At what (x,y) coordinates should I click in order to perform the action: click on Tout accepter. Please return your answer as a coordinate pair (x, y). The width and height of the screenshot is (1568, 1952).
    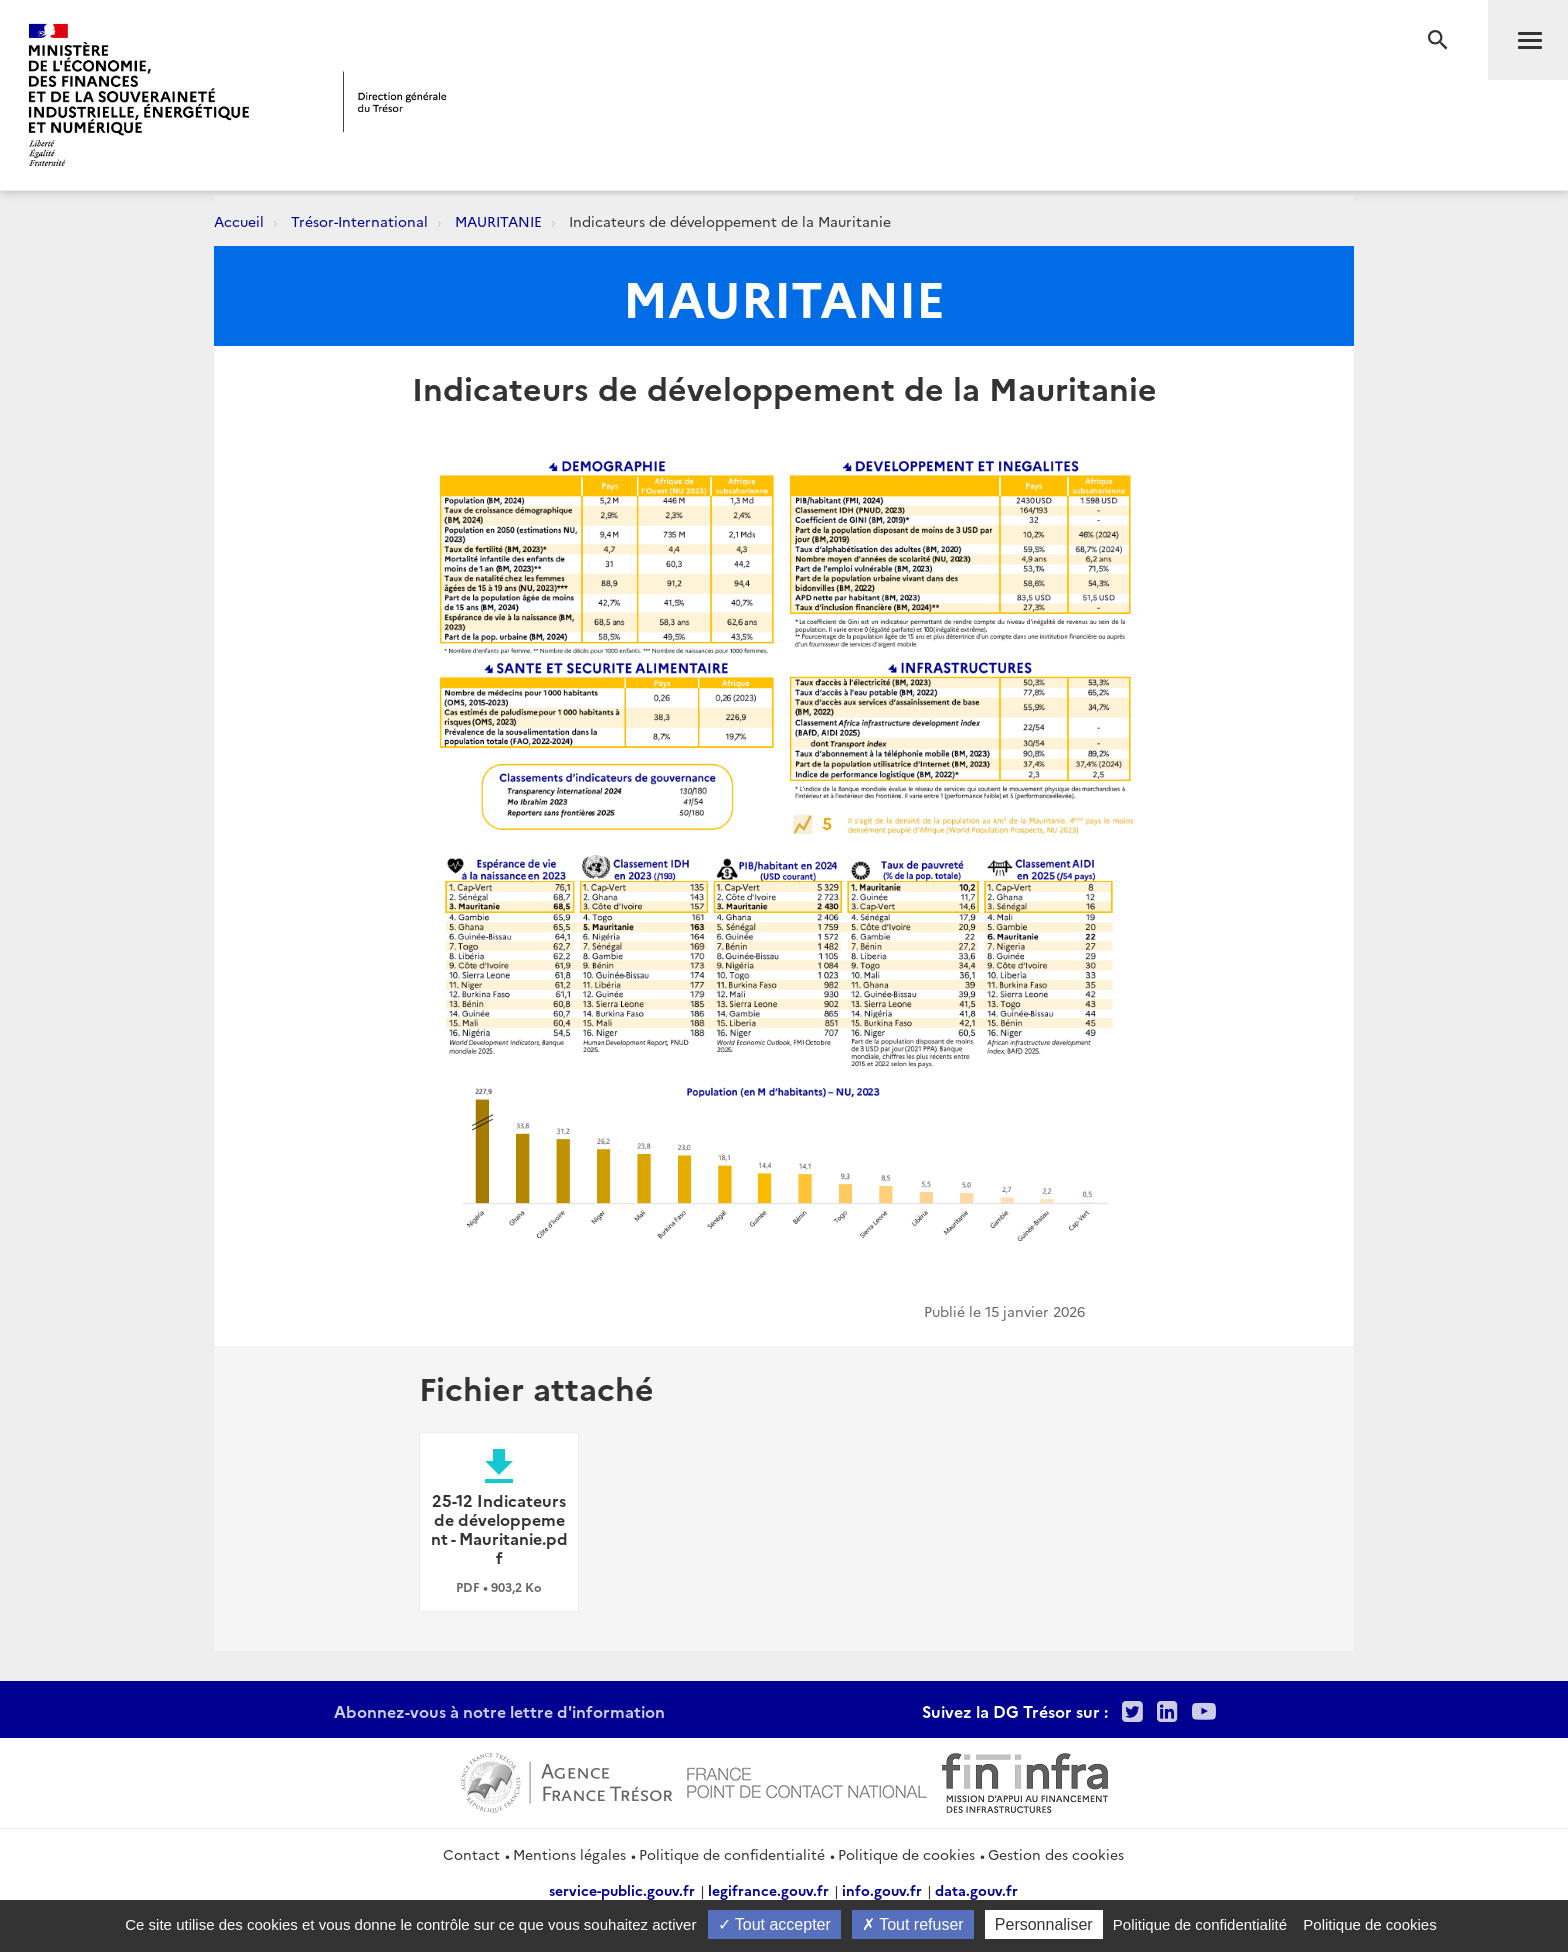
    Looking at the image, I should click on (774, 1924).